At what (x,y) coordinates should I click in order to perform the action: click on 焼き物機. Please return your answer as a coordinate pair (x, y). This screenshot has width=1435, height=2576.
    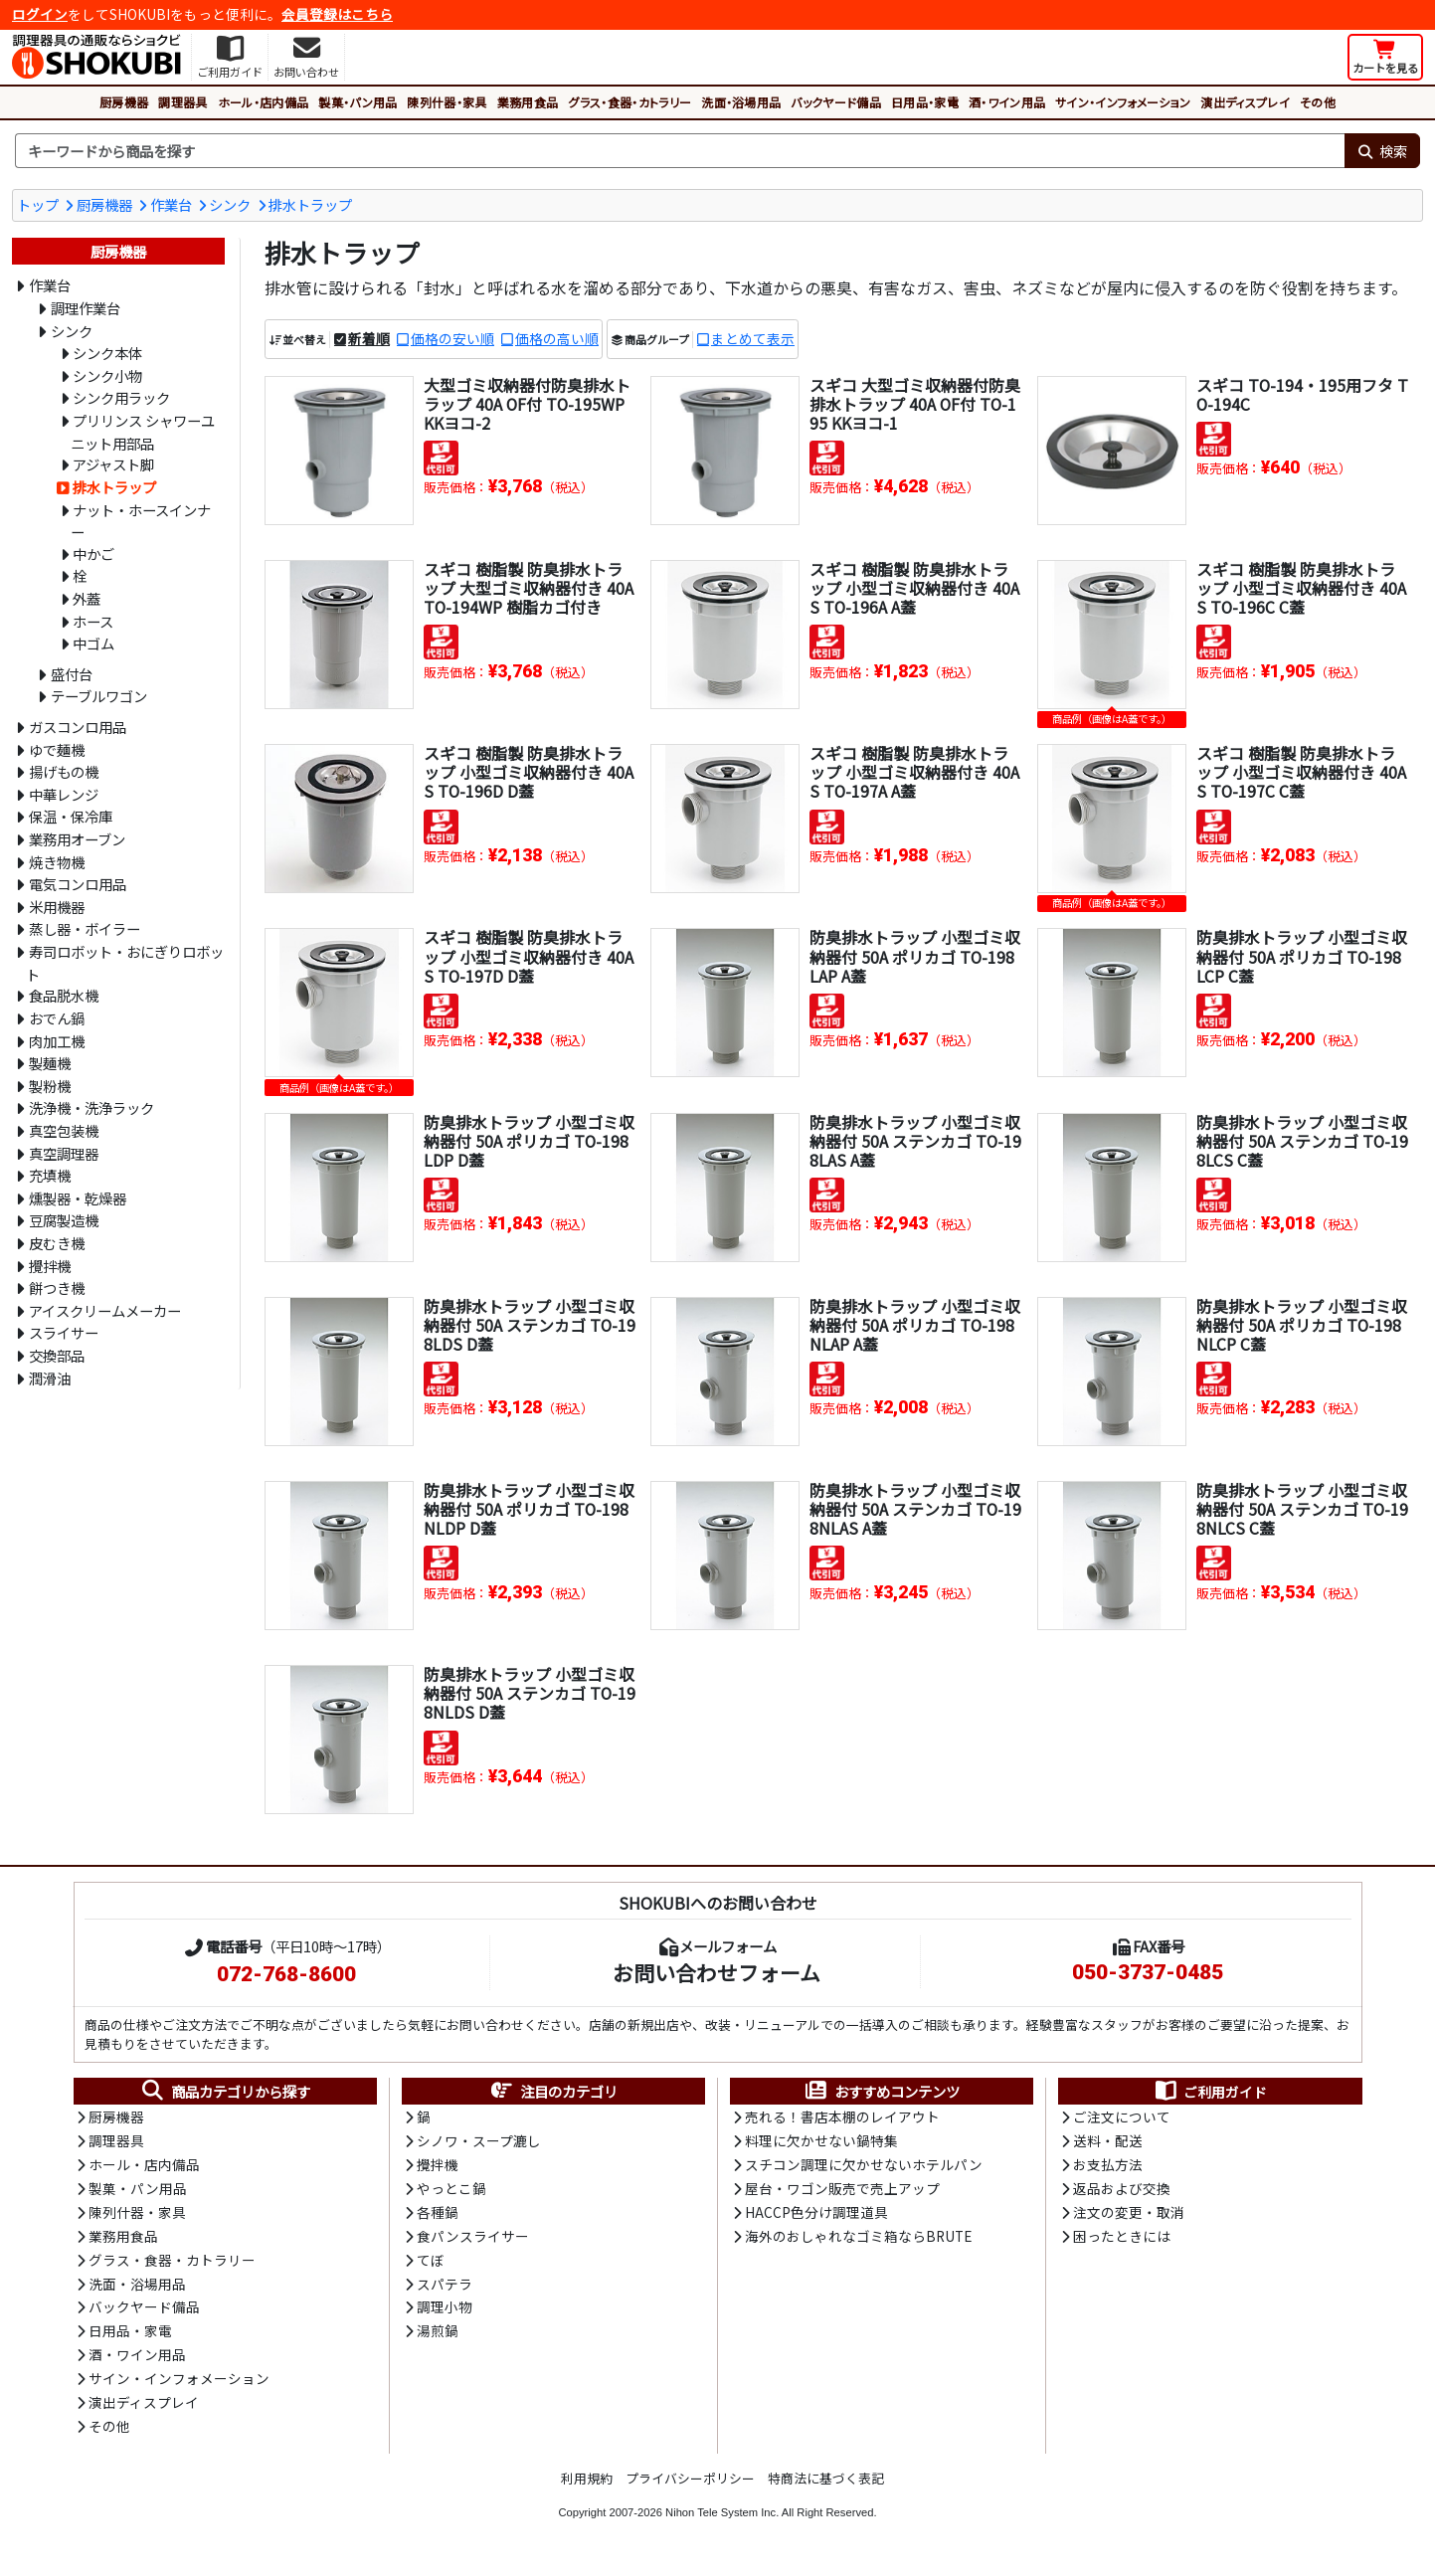
    Looking at the image, I should click on (57, 861).